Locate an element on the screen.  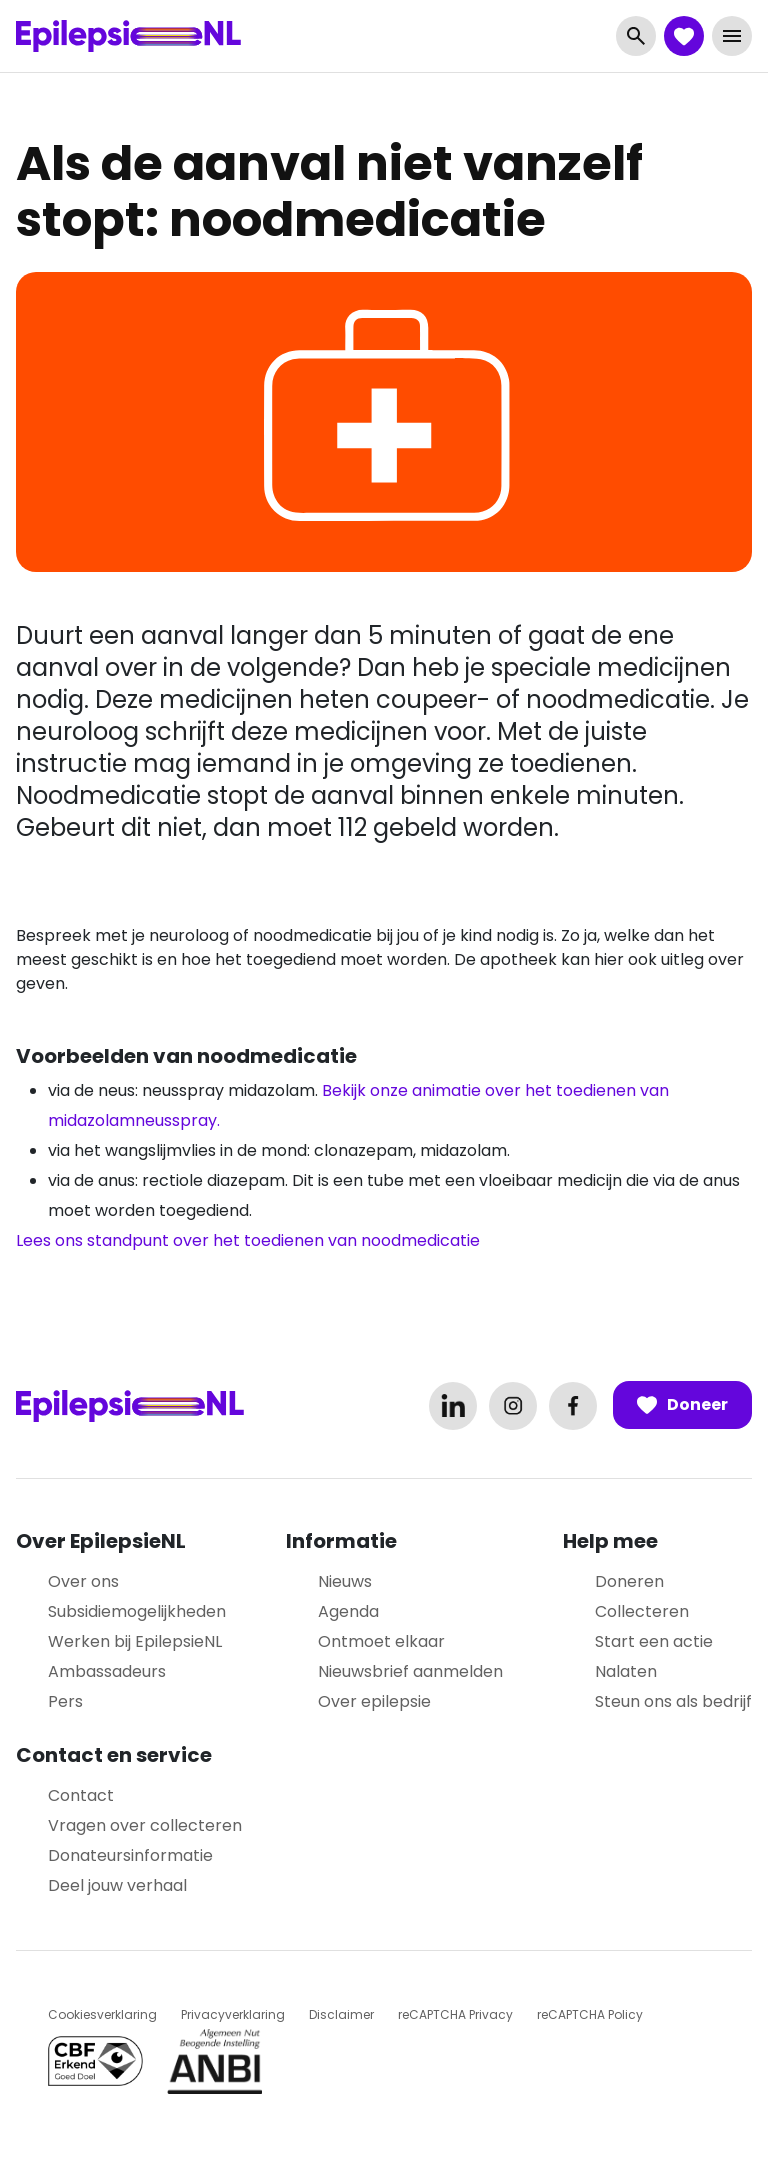
Nieuws is located at coordinates (345, 1581).